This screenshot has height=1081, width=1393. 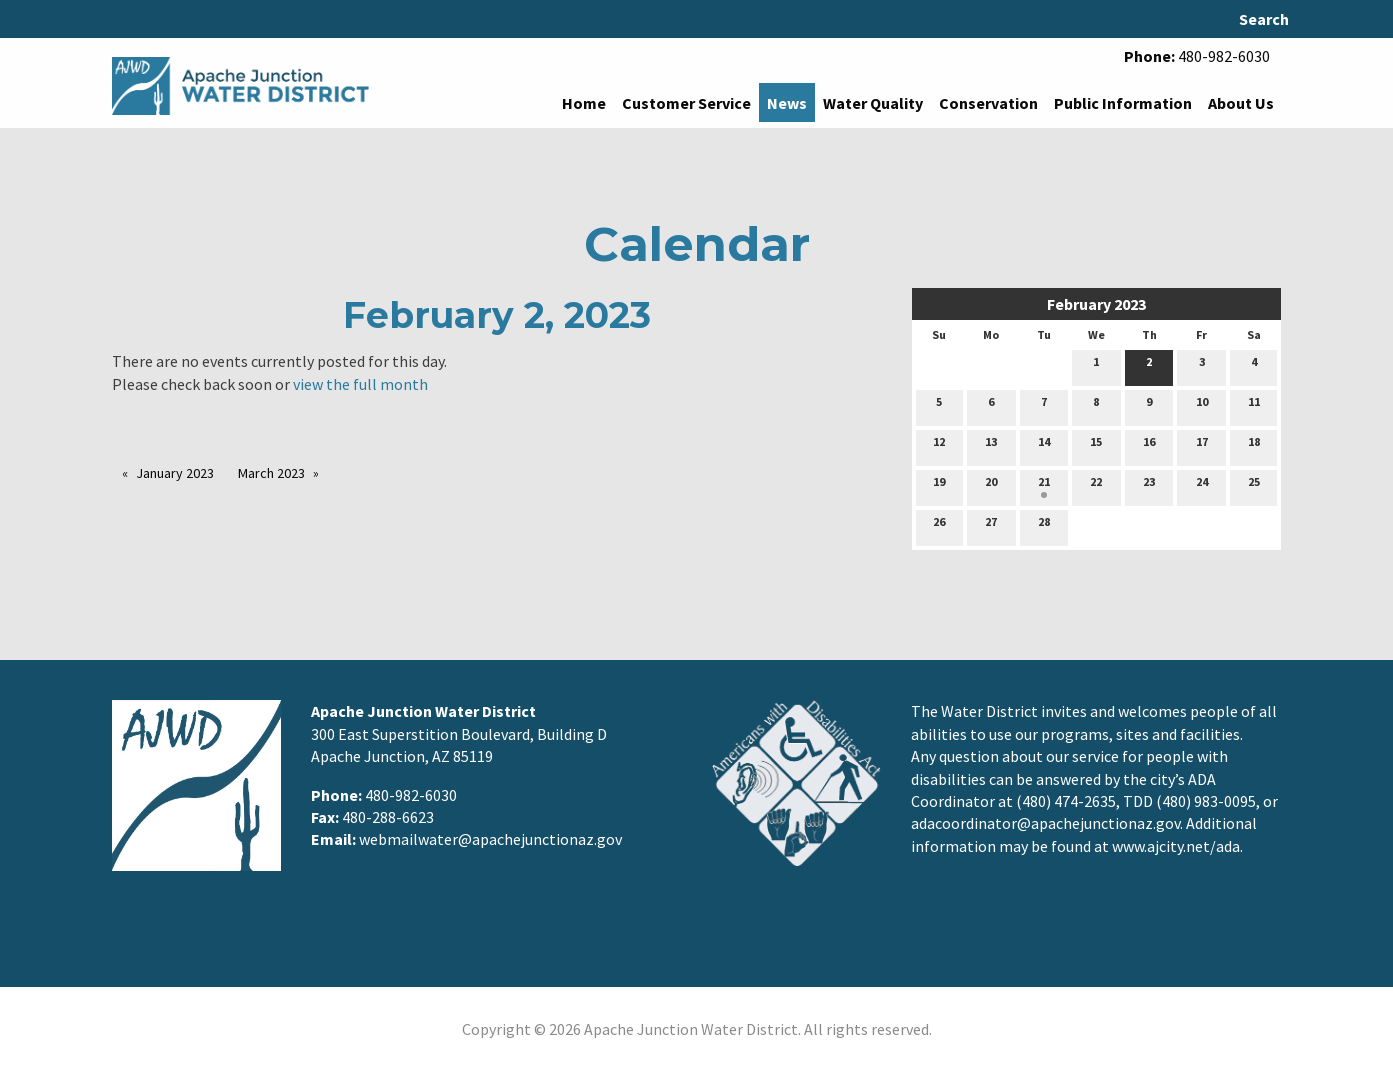 What do you see at coordinates (1254, 486) in the screenshot?
I see `25` at bounding box center [1254, 486].